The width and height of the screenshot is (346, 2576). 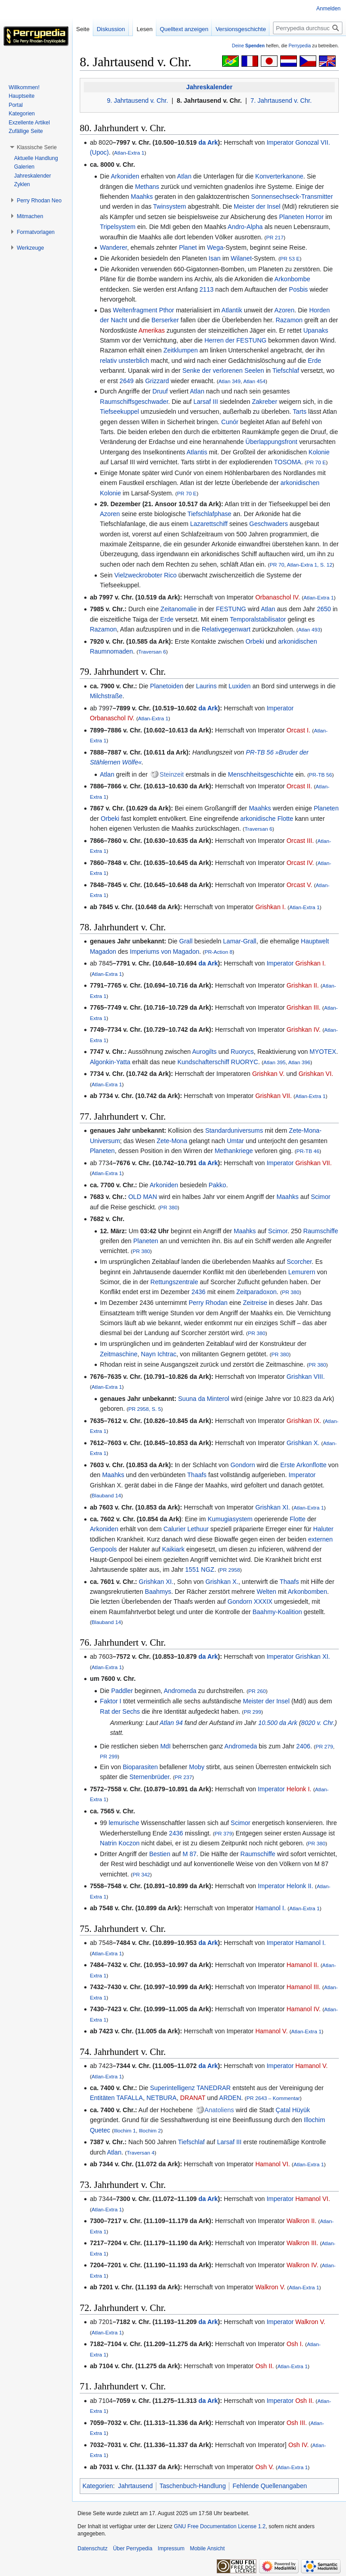 I want to click on Baahmy-Koalition, so click(x=277, y=1611).